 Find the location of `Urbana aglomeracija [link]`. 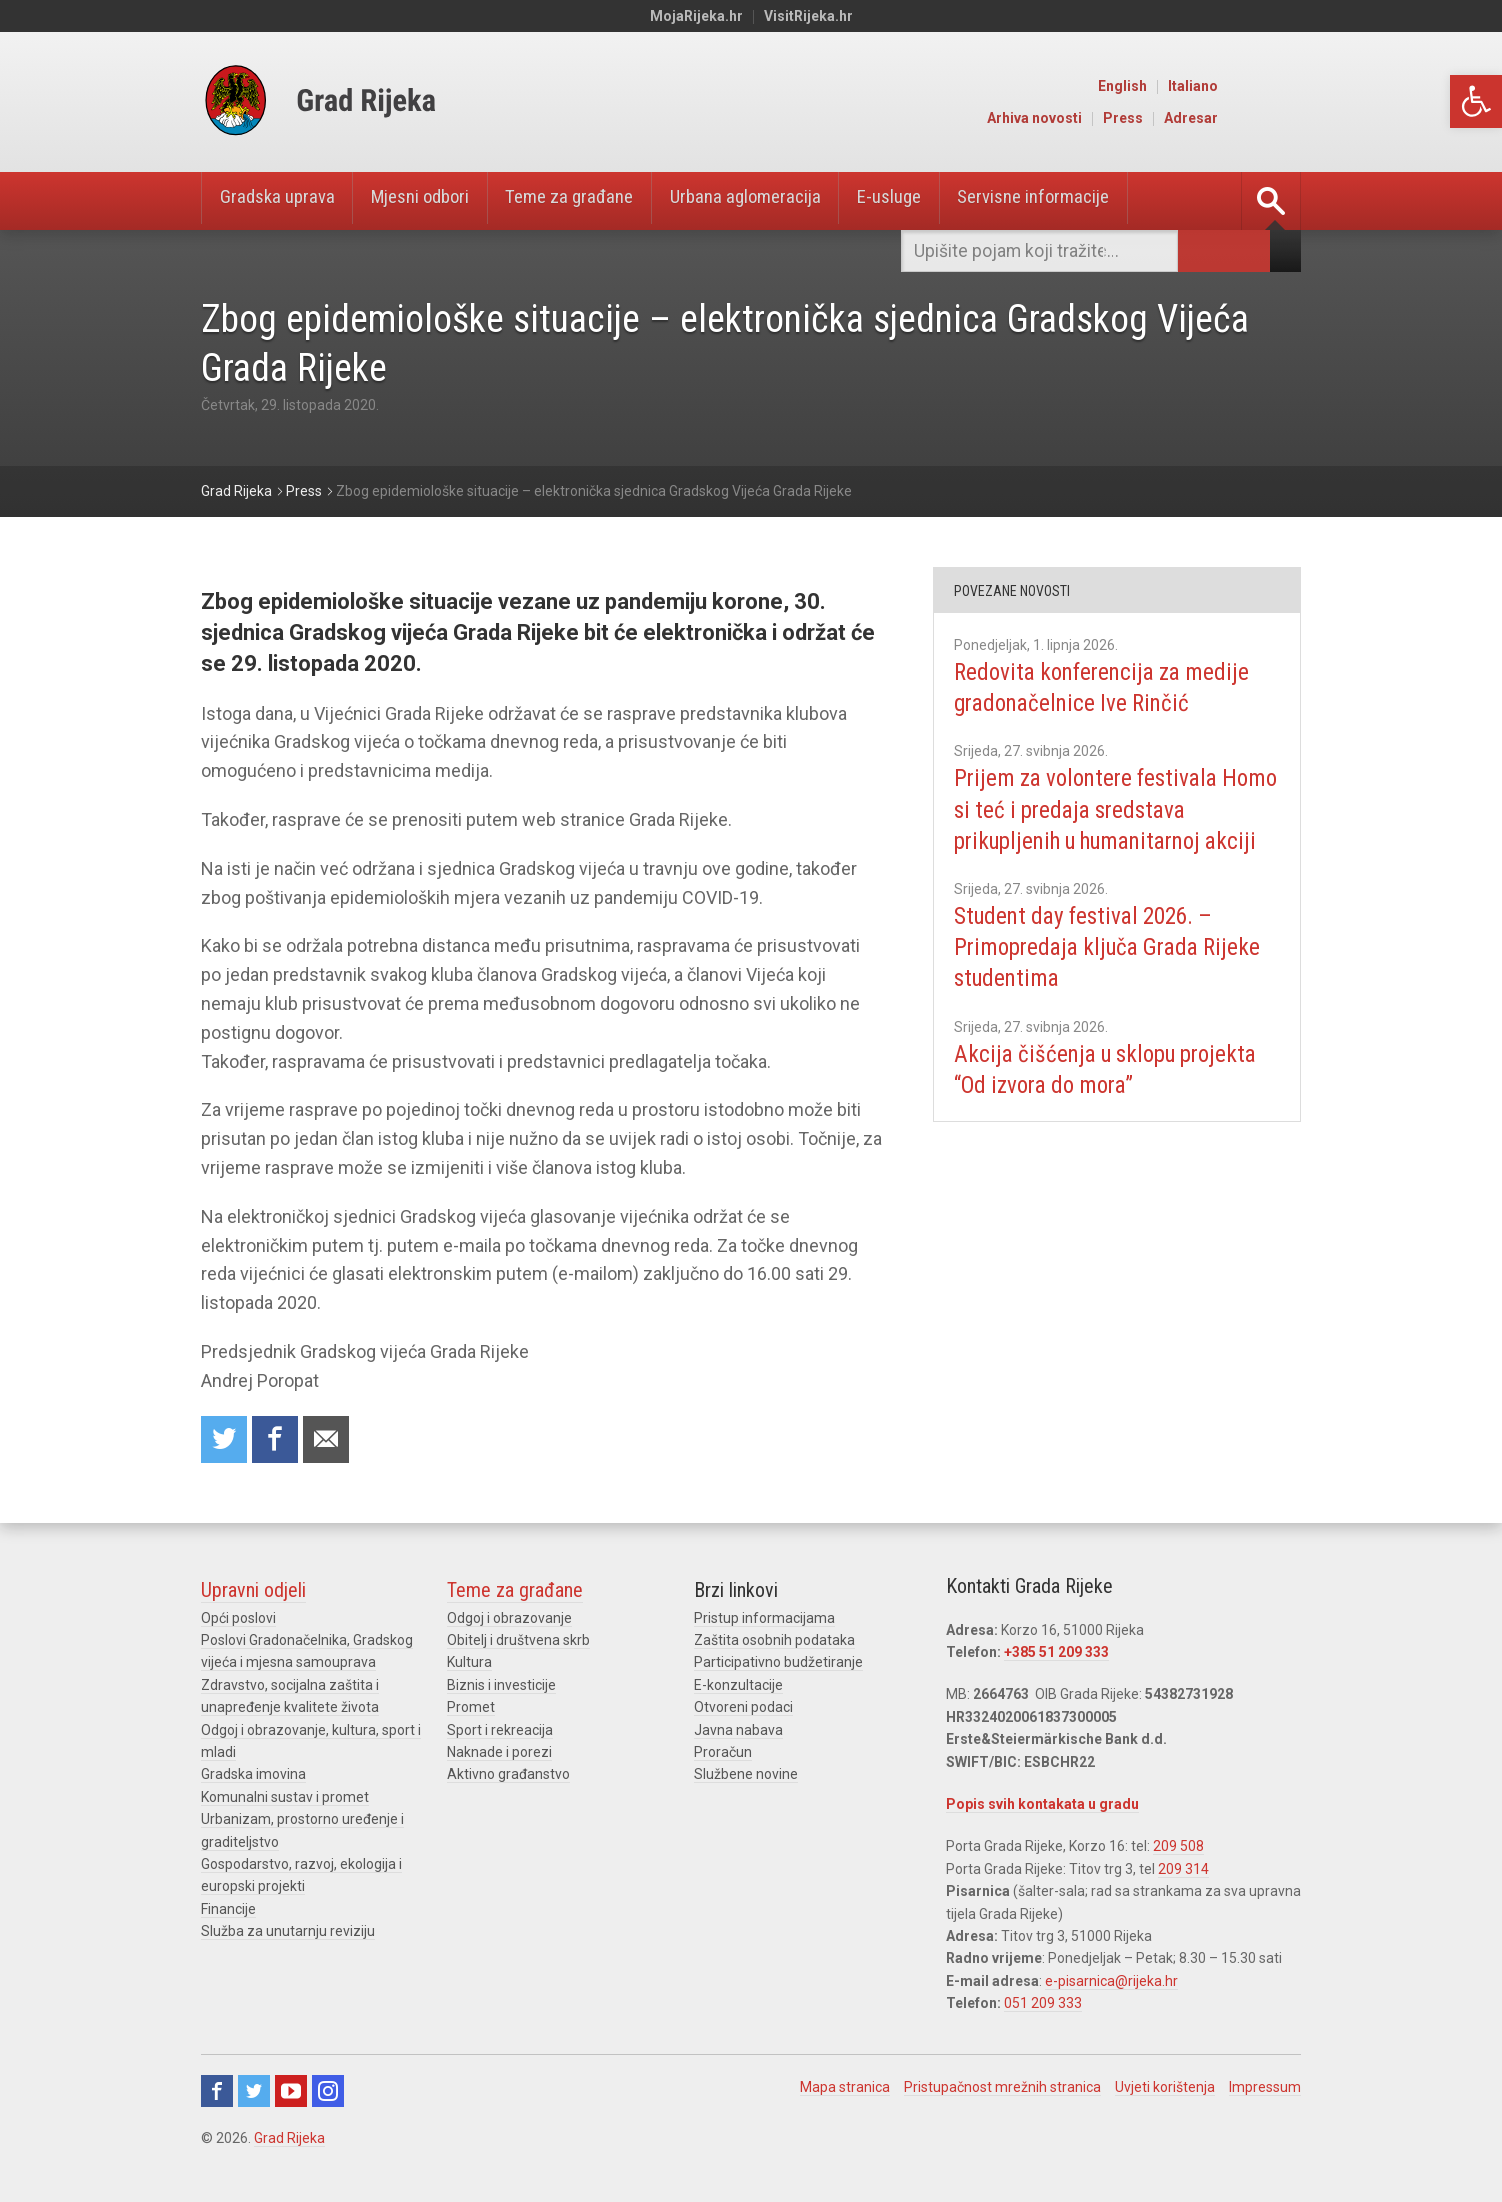

Urbana aglomeracija [link] is located at coordinates (787, 201).